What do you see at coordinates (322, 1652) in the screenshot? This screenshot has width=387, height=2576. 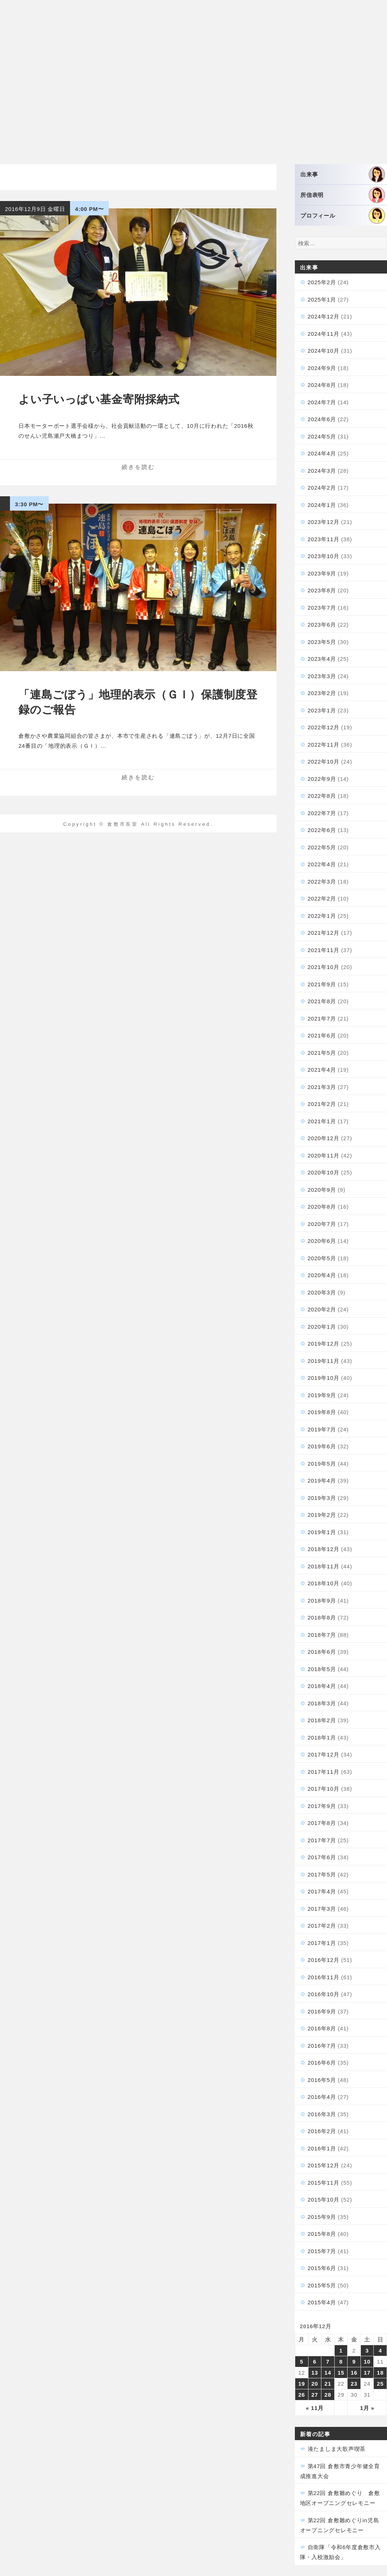 I see `2018年6月` at bounding box center [322, 1652].